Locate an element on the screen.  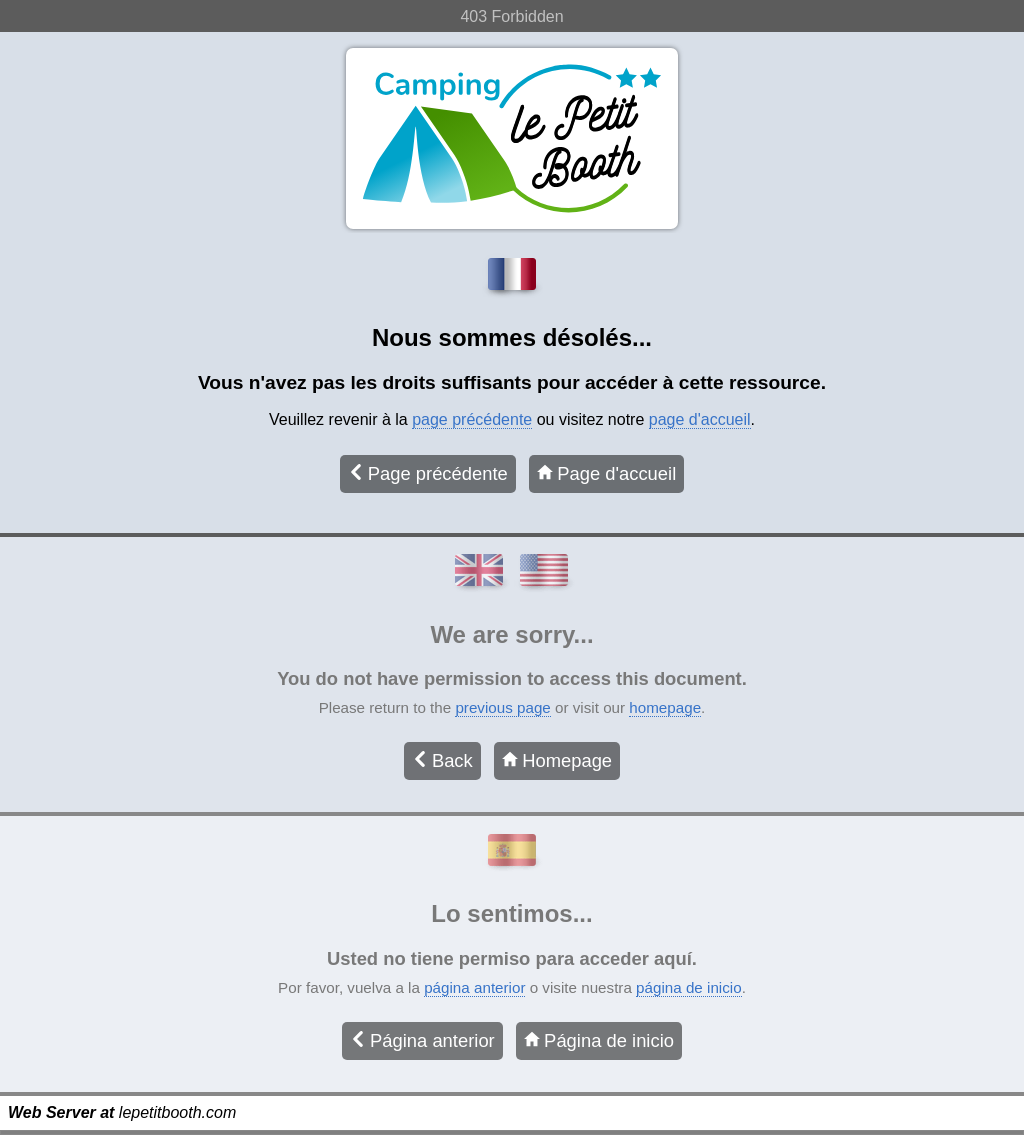
homepage is located at coordinates (665, 707).